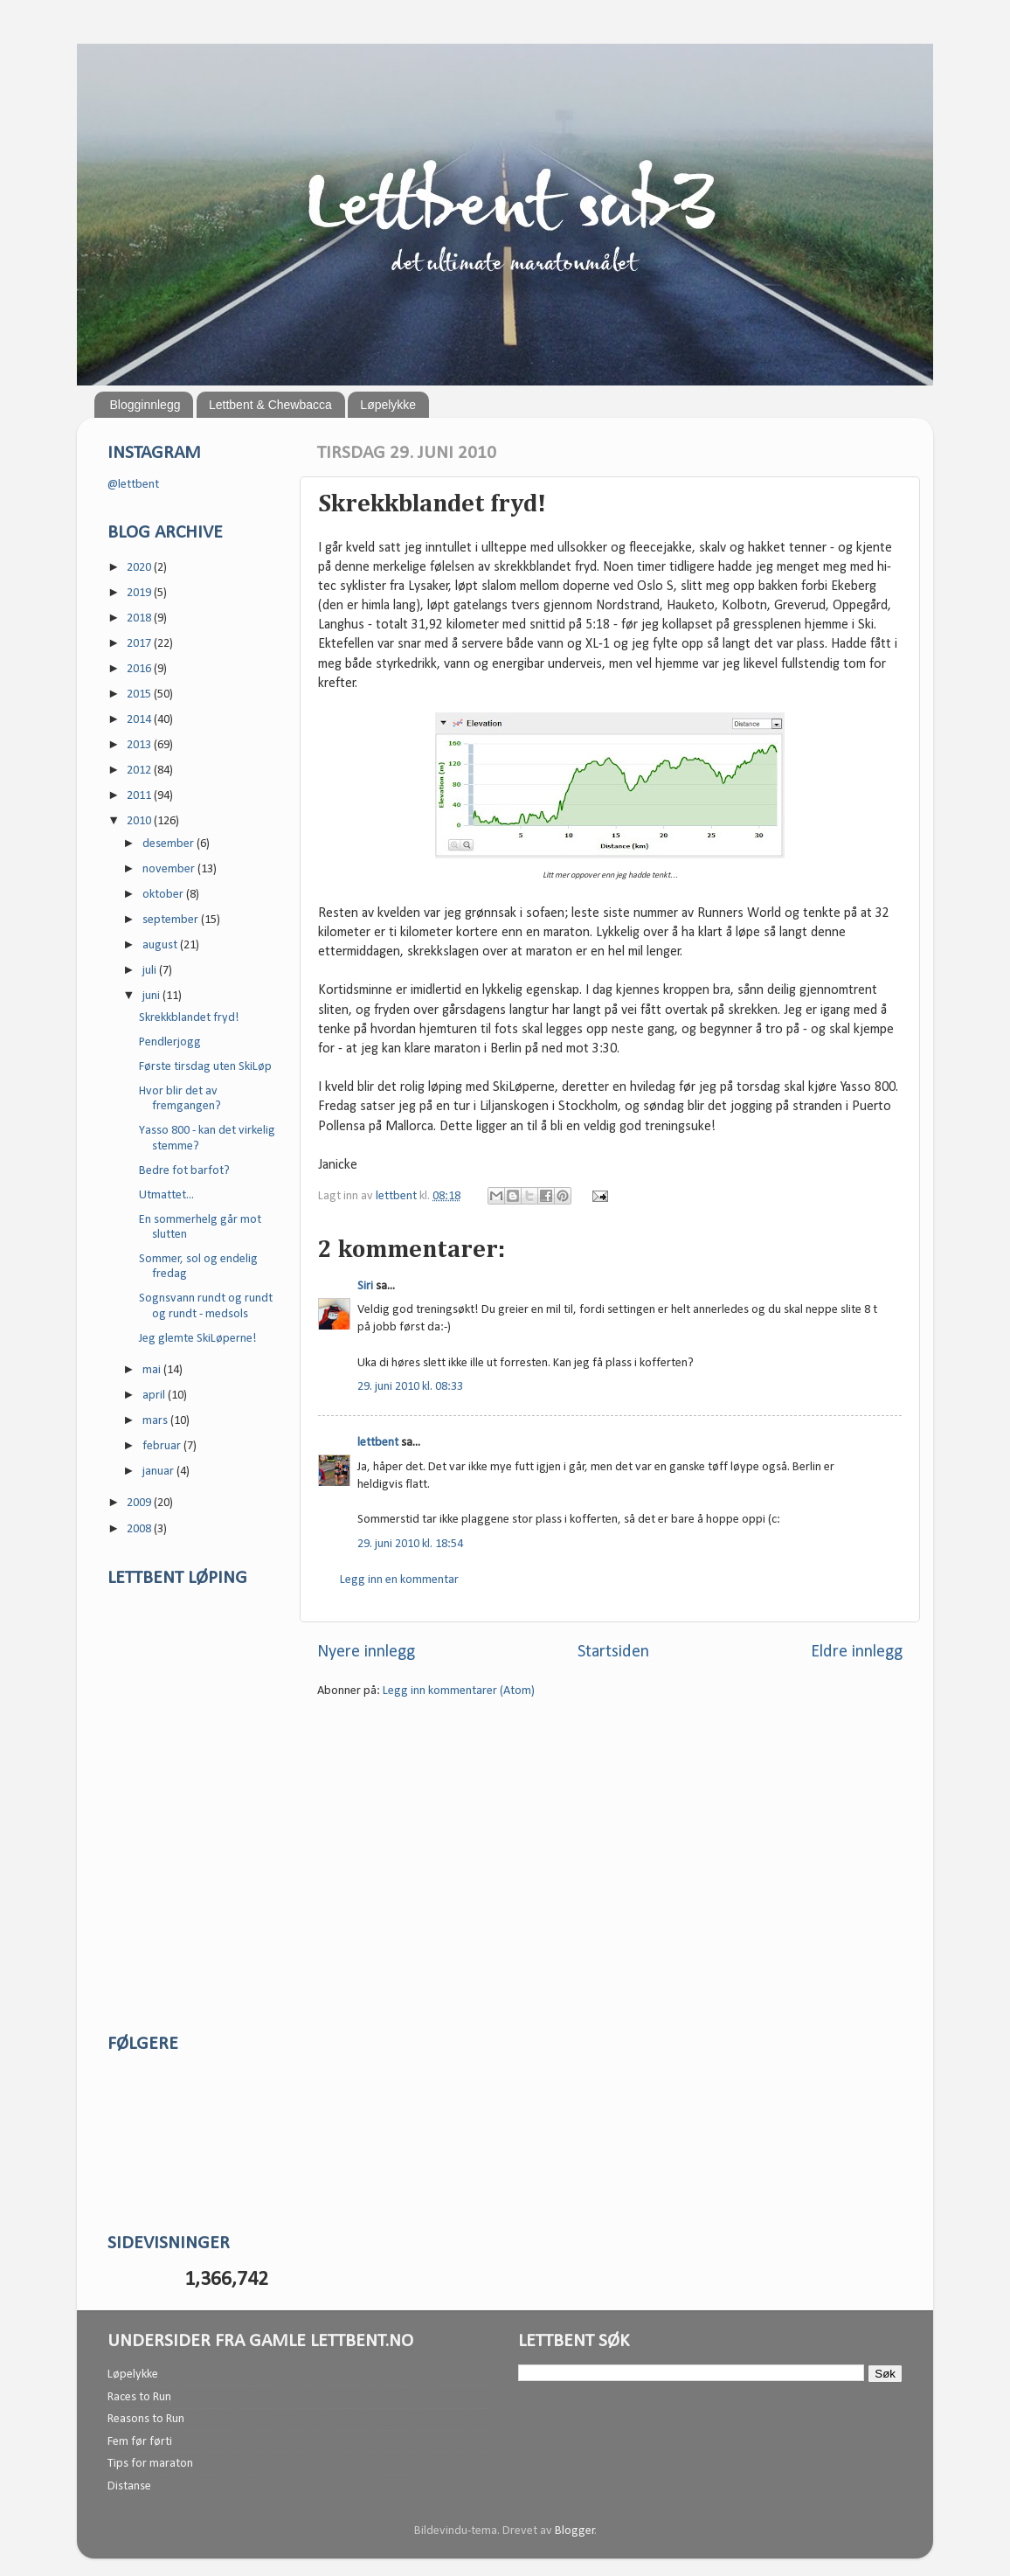  I want to click on 2011, so click(140, 795).